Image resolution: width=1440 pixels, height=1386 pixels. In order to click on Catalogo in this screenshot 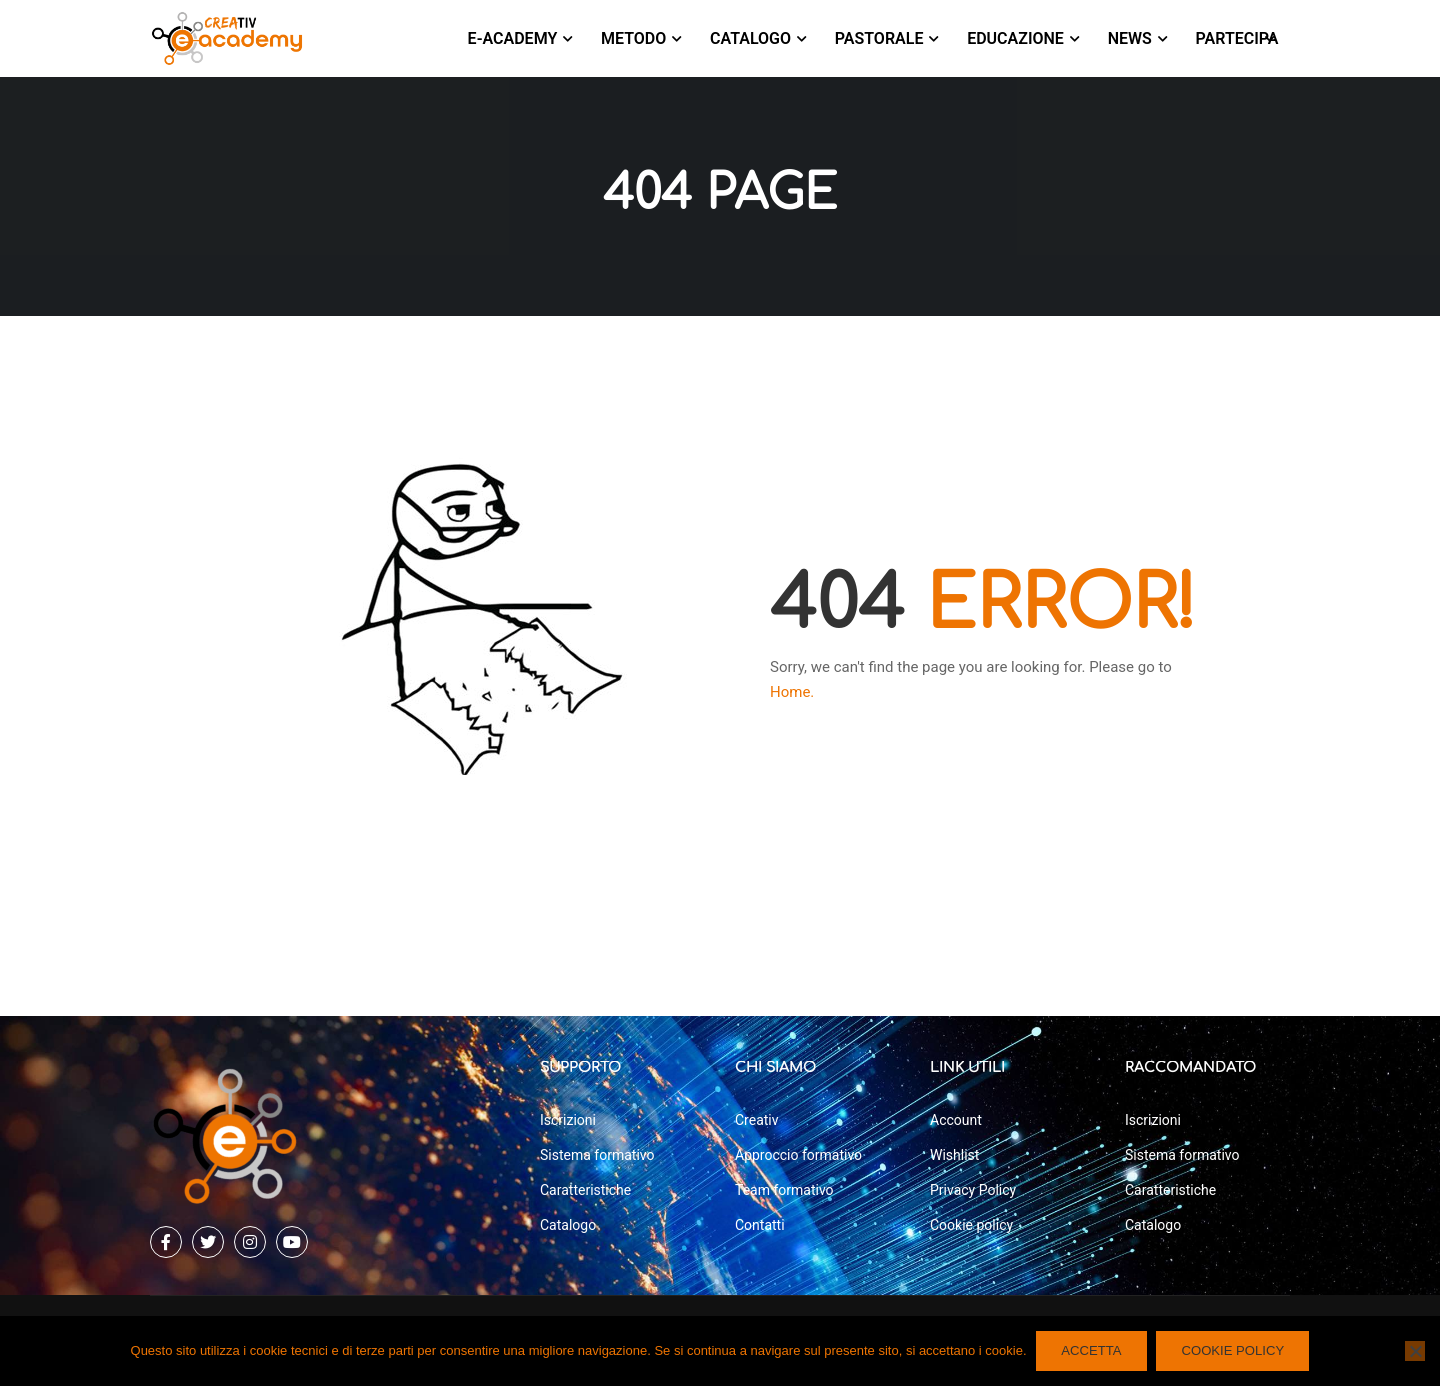, I will do `click(750, 38)`.